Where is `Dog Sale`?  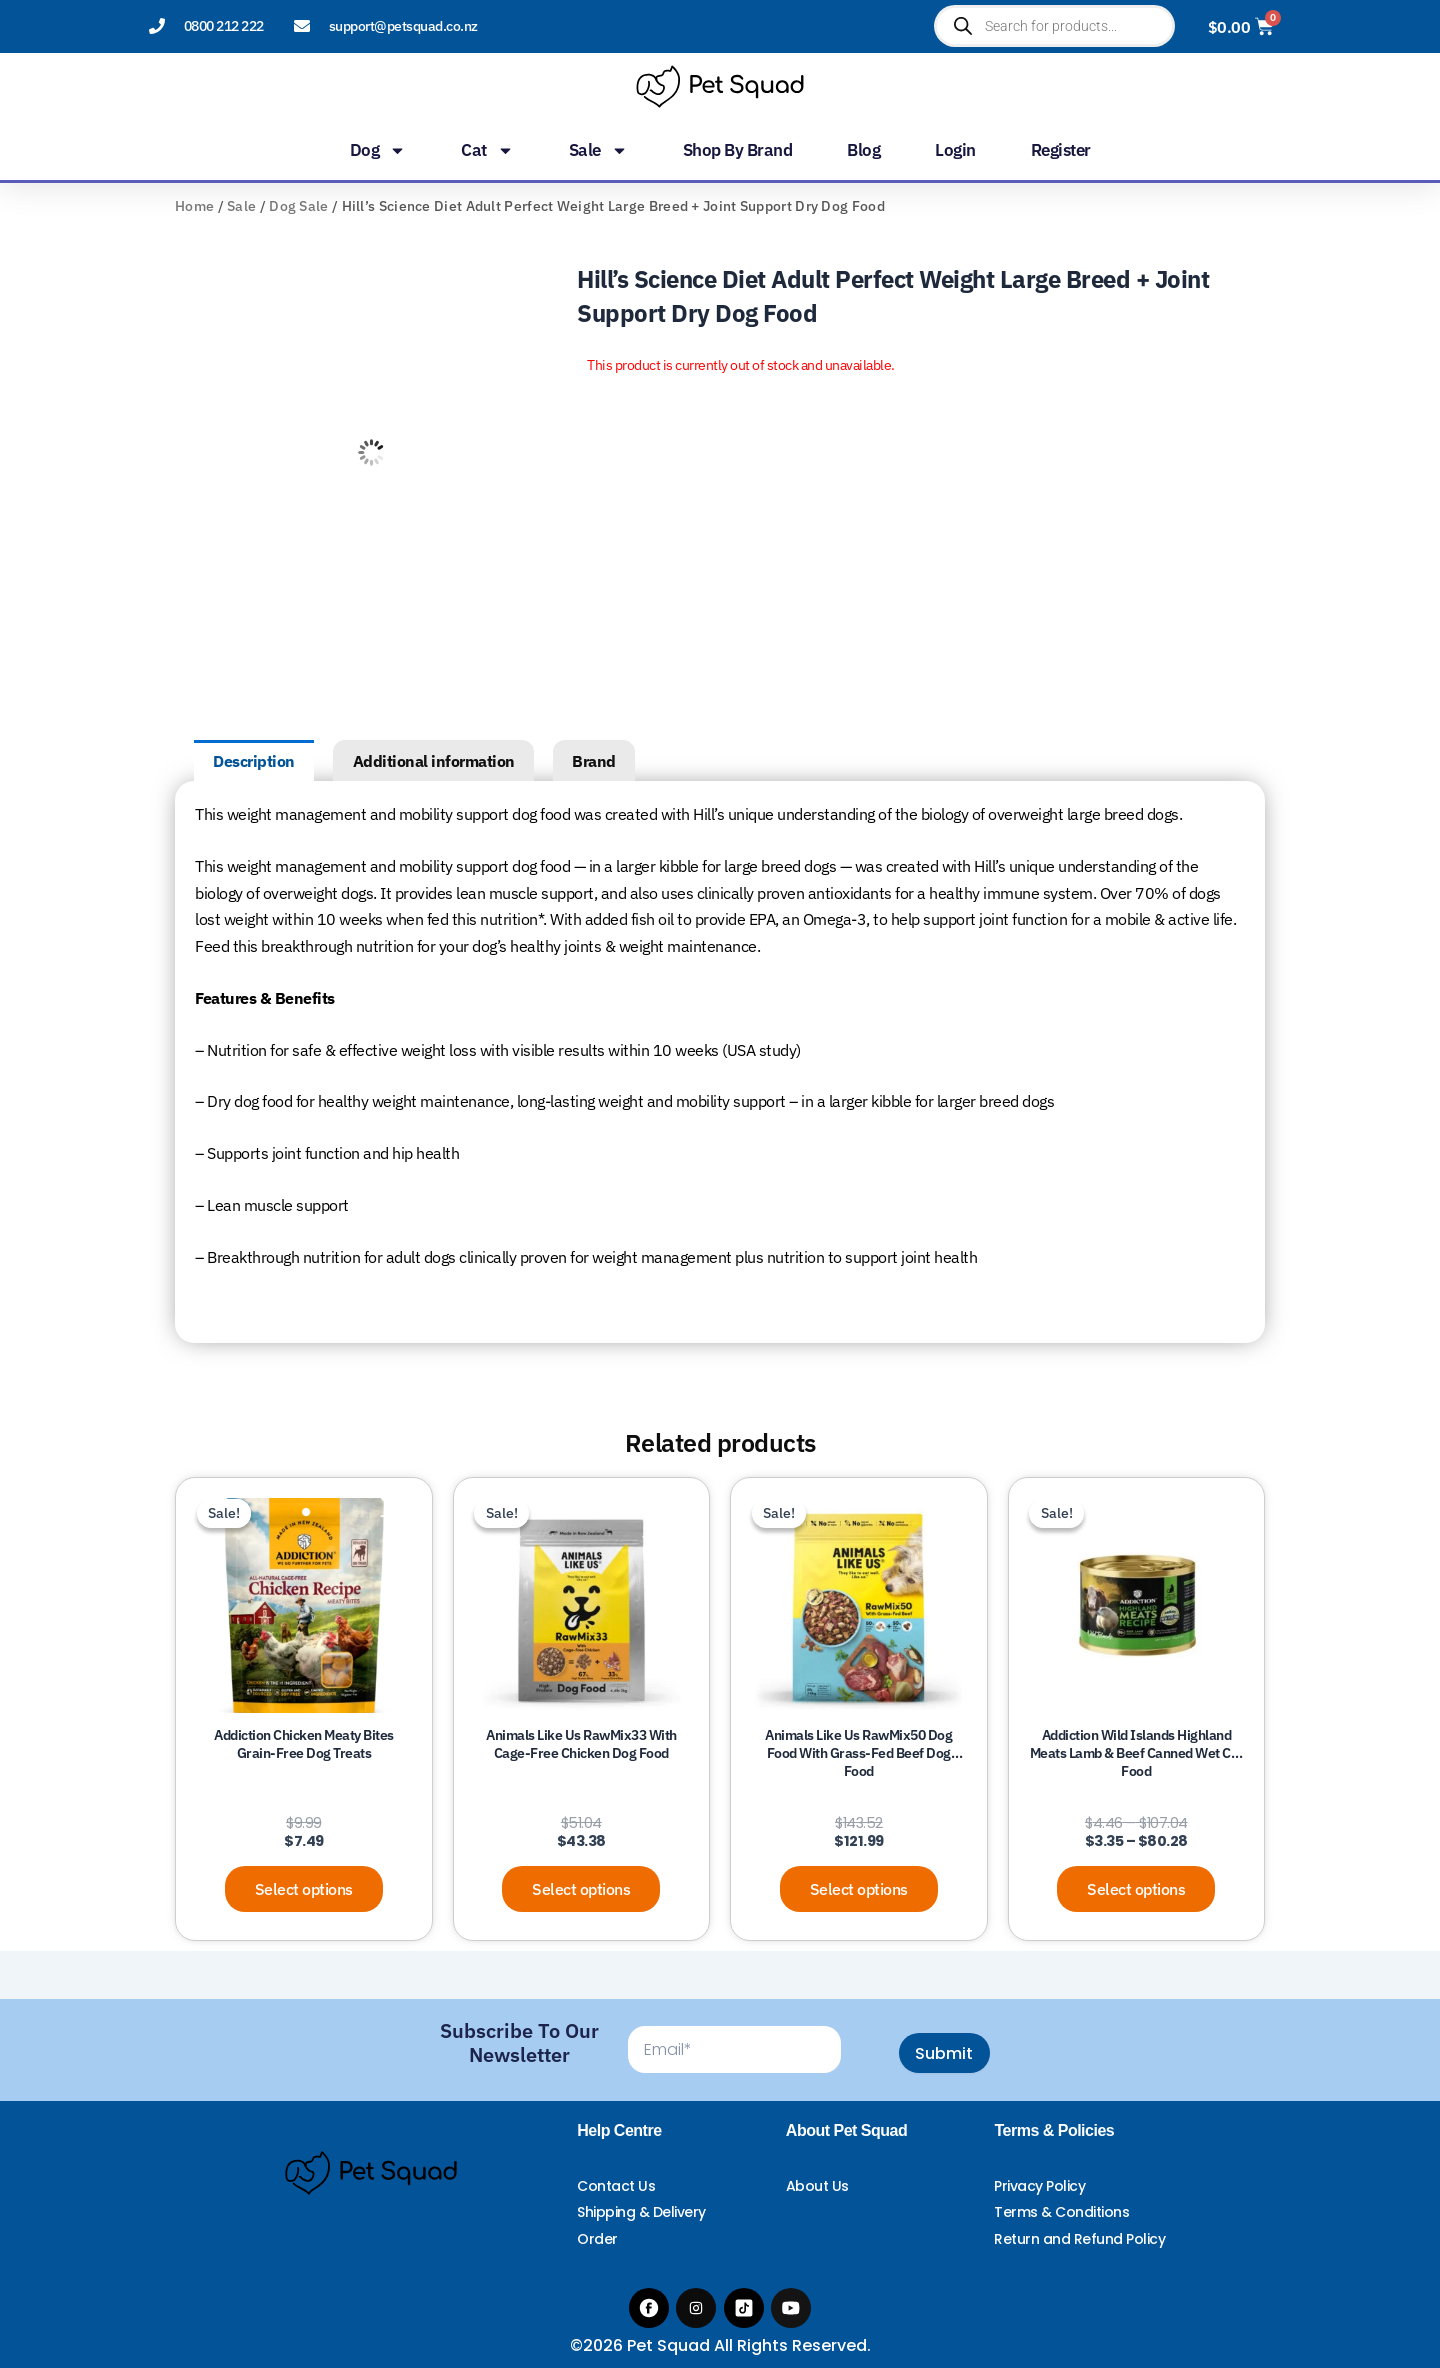
Dog Sale is located at coordinates (298, 206).